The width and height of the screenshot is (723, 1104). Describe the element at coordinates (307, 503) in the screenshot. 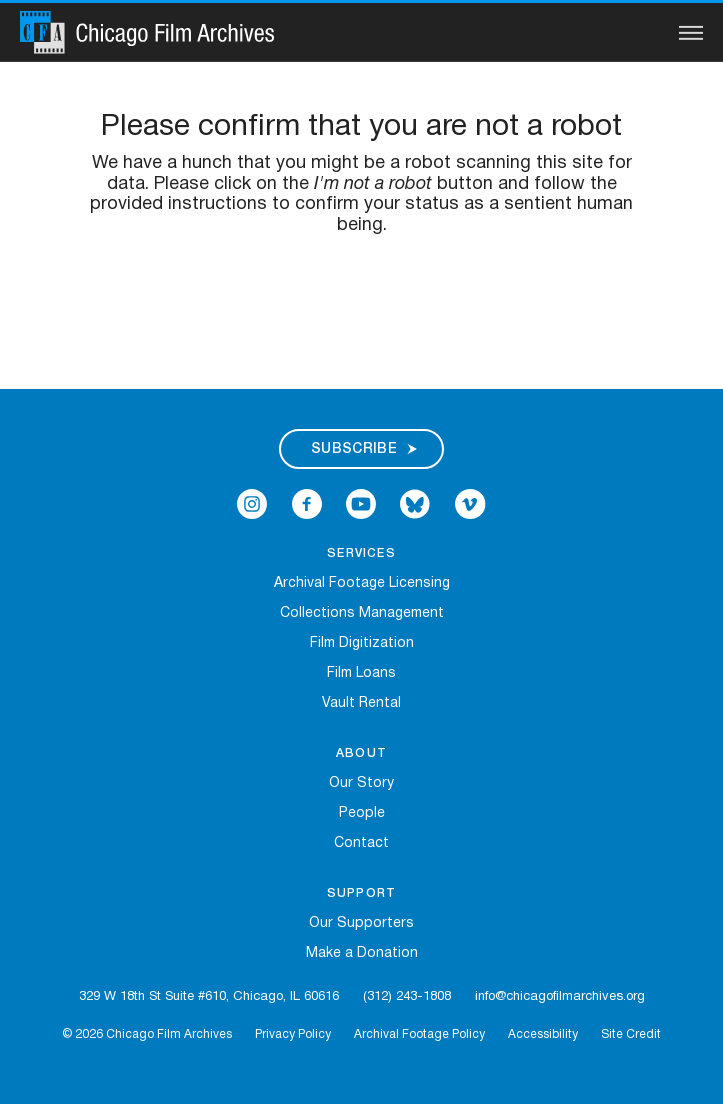

I see `[Open Icon-facebook in a new Window]` at that location.